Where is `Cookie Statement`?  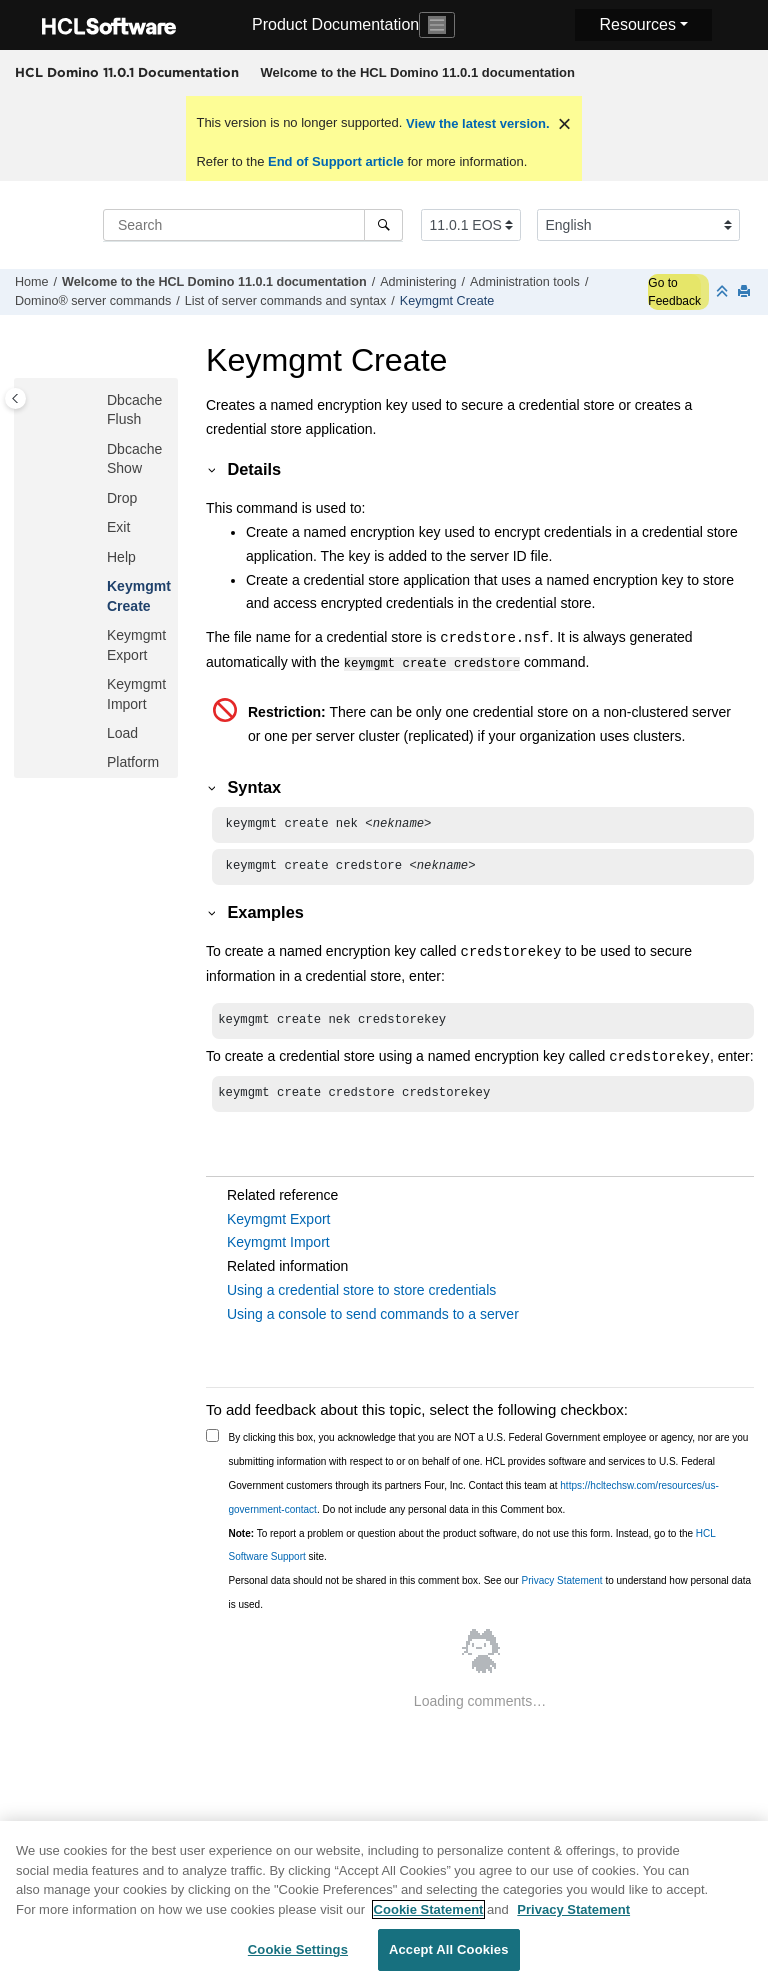
Cookie Statement is located at coordinates (429, 1916).